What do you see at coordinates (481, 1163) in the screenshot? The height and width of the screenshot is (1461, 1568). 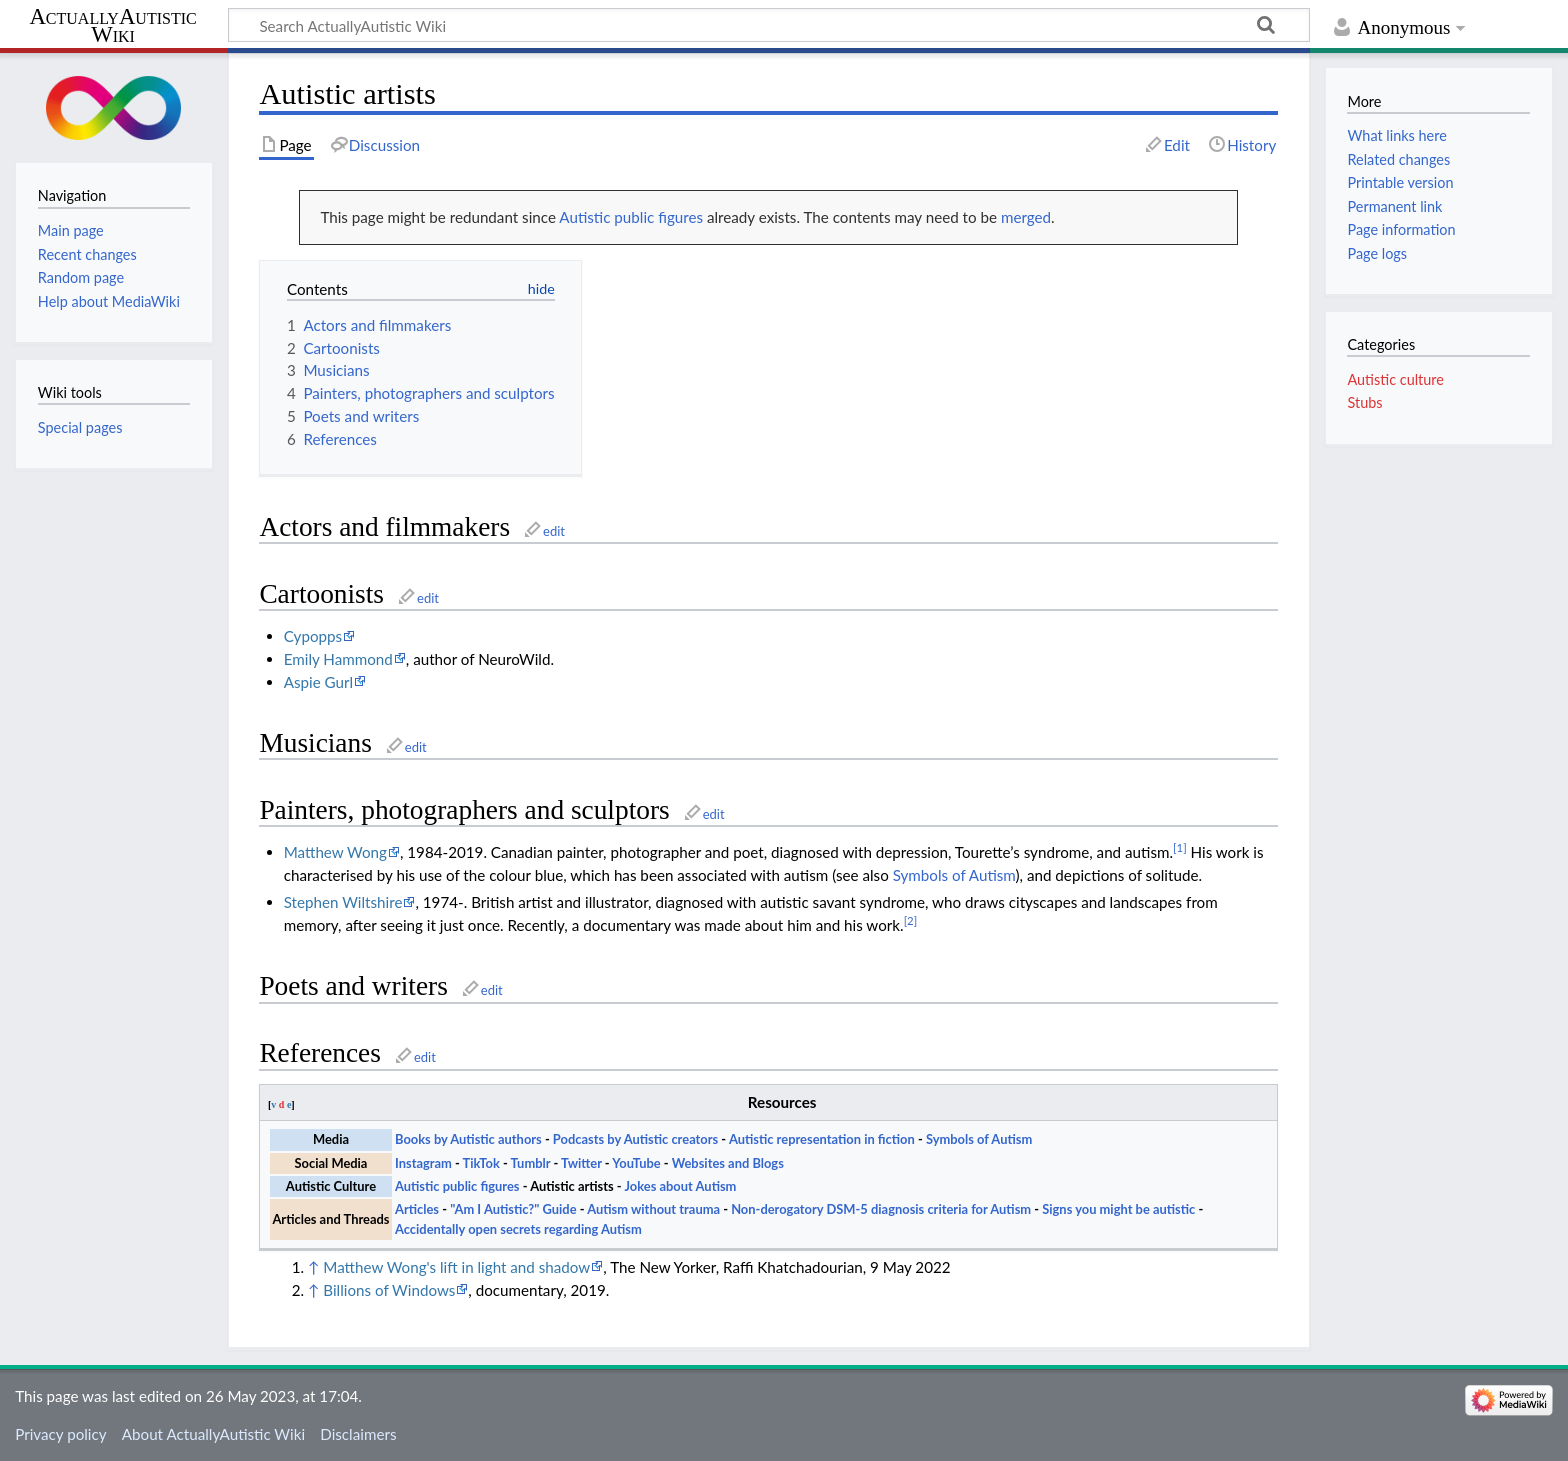 I see `TikTok` at bounding box center [481, 1163].